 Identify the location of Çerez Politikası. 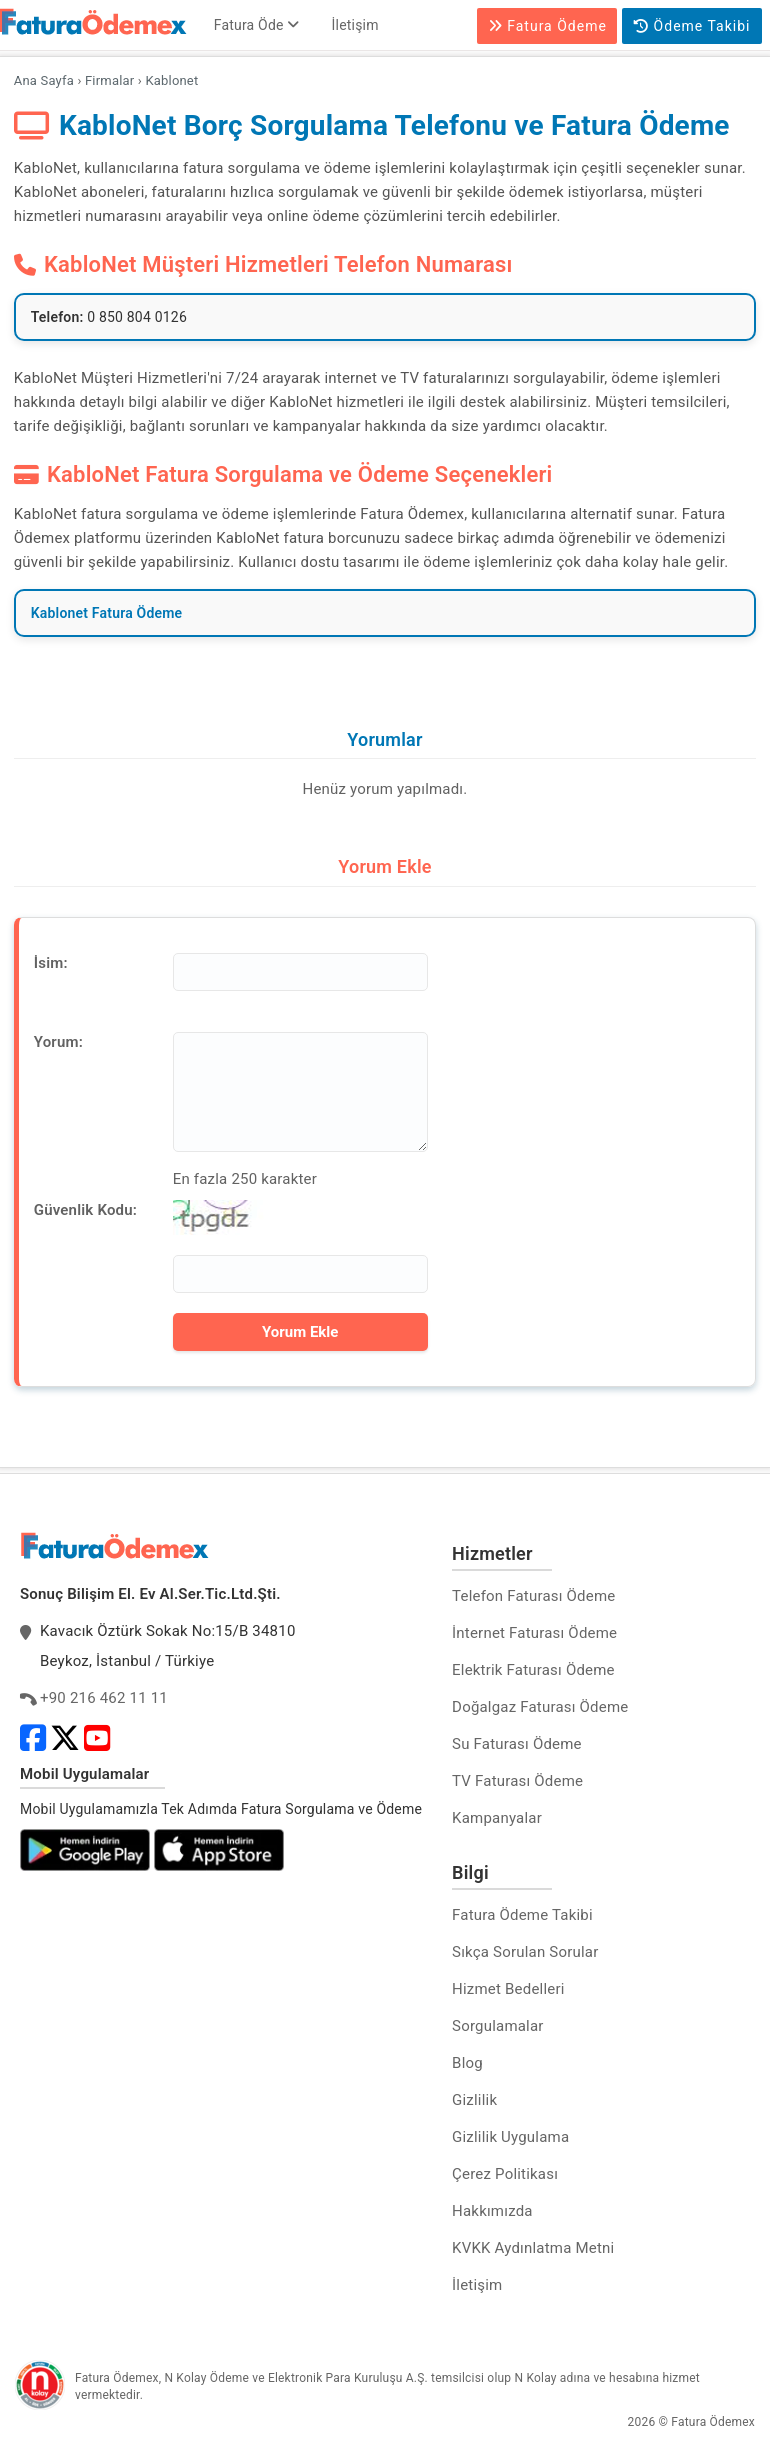
(505, 2174).